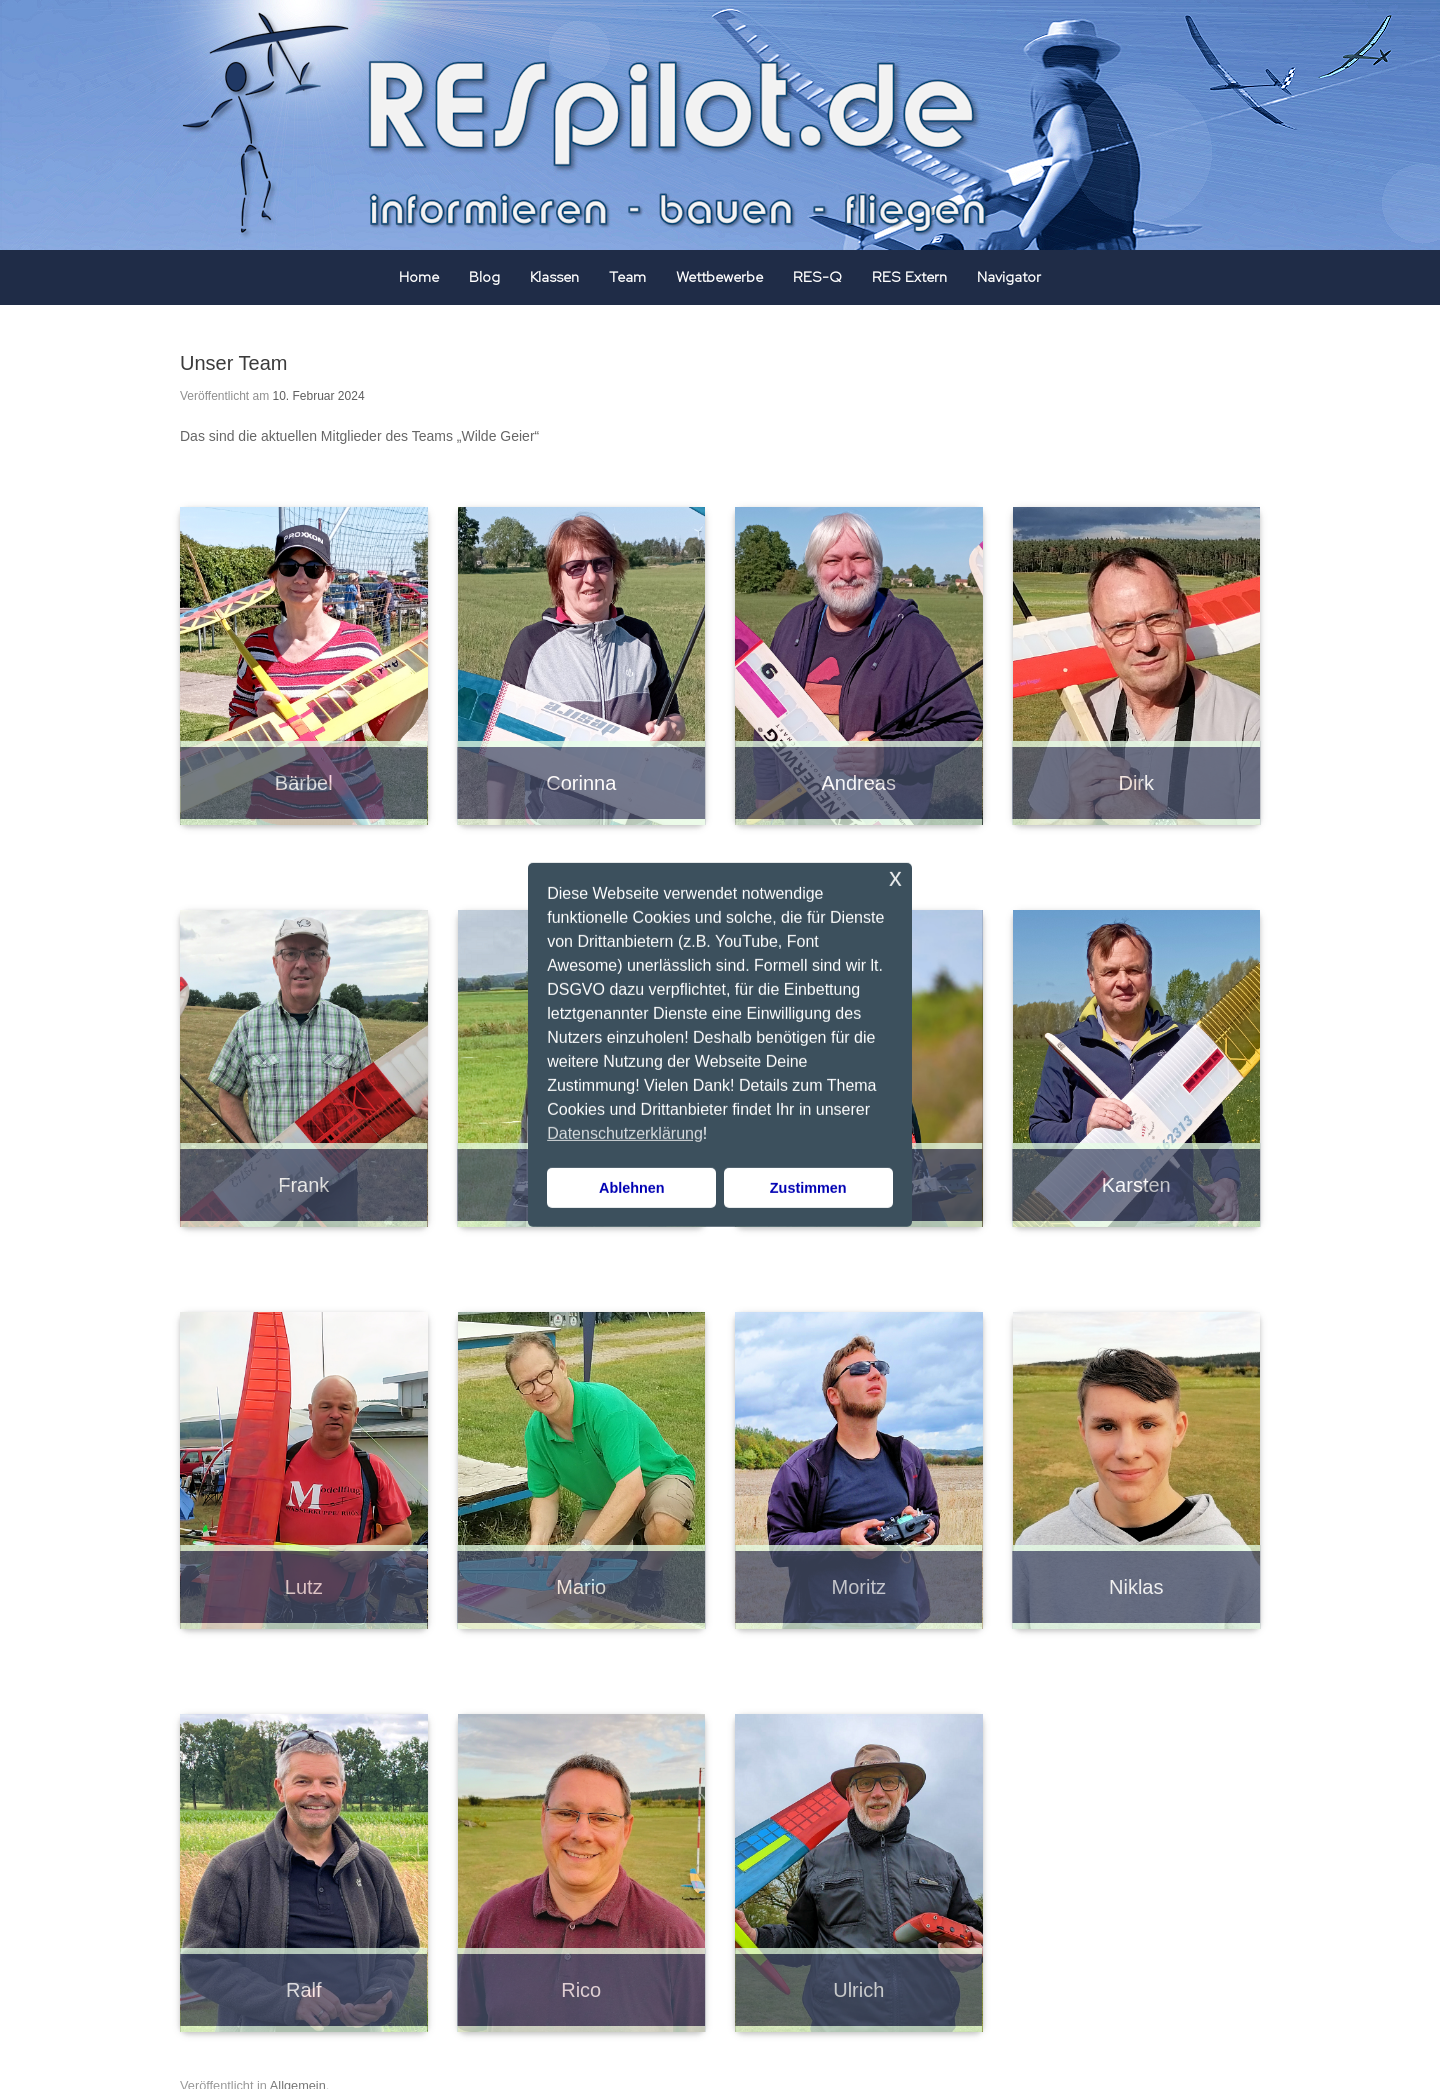 Image resolution: width=1440 pixels, height=2089 pixels. I want to click on Klassen, so click(554, 277).